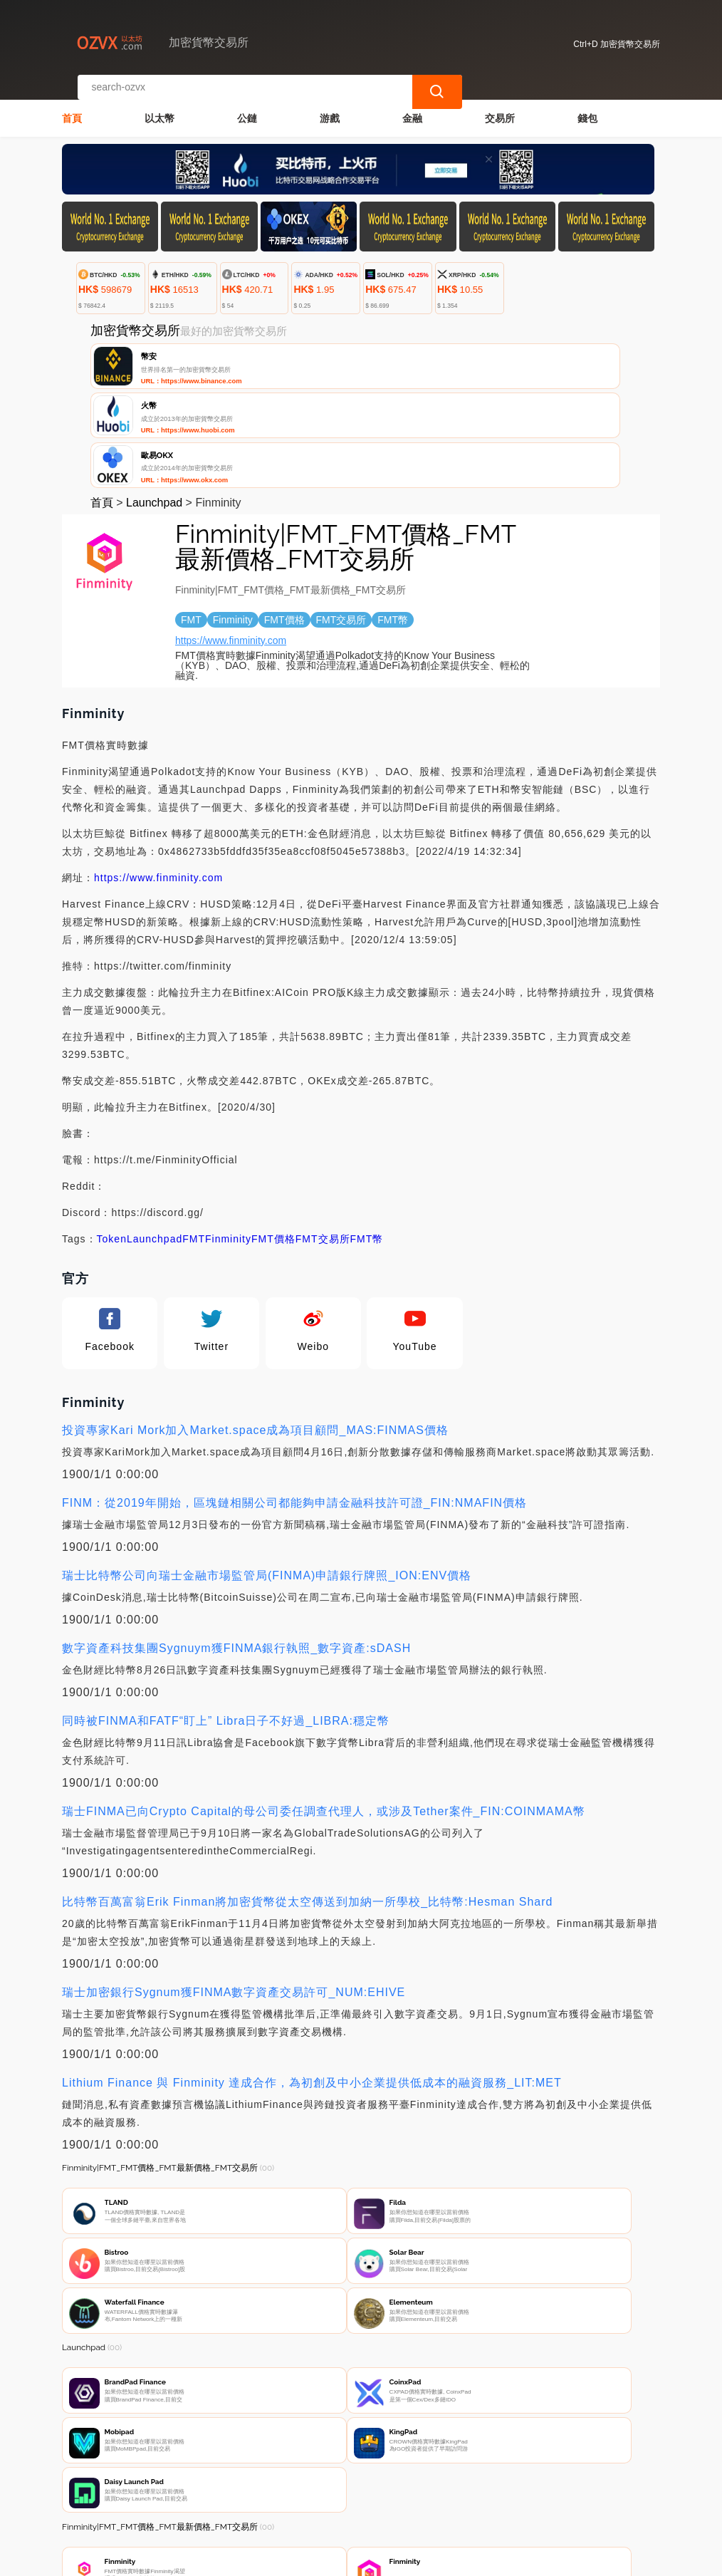 The width and height of the screenshot is (722, 2576). I want to click on 同時被FINMA和FATF“盯上” Libra日子不好過_LIBRA:穩定幣, so click(225, 1619).